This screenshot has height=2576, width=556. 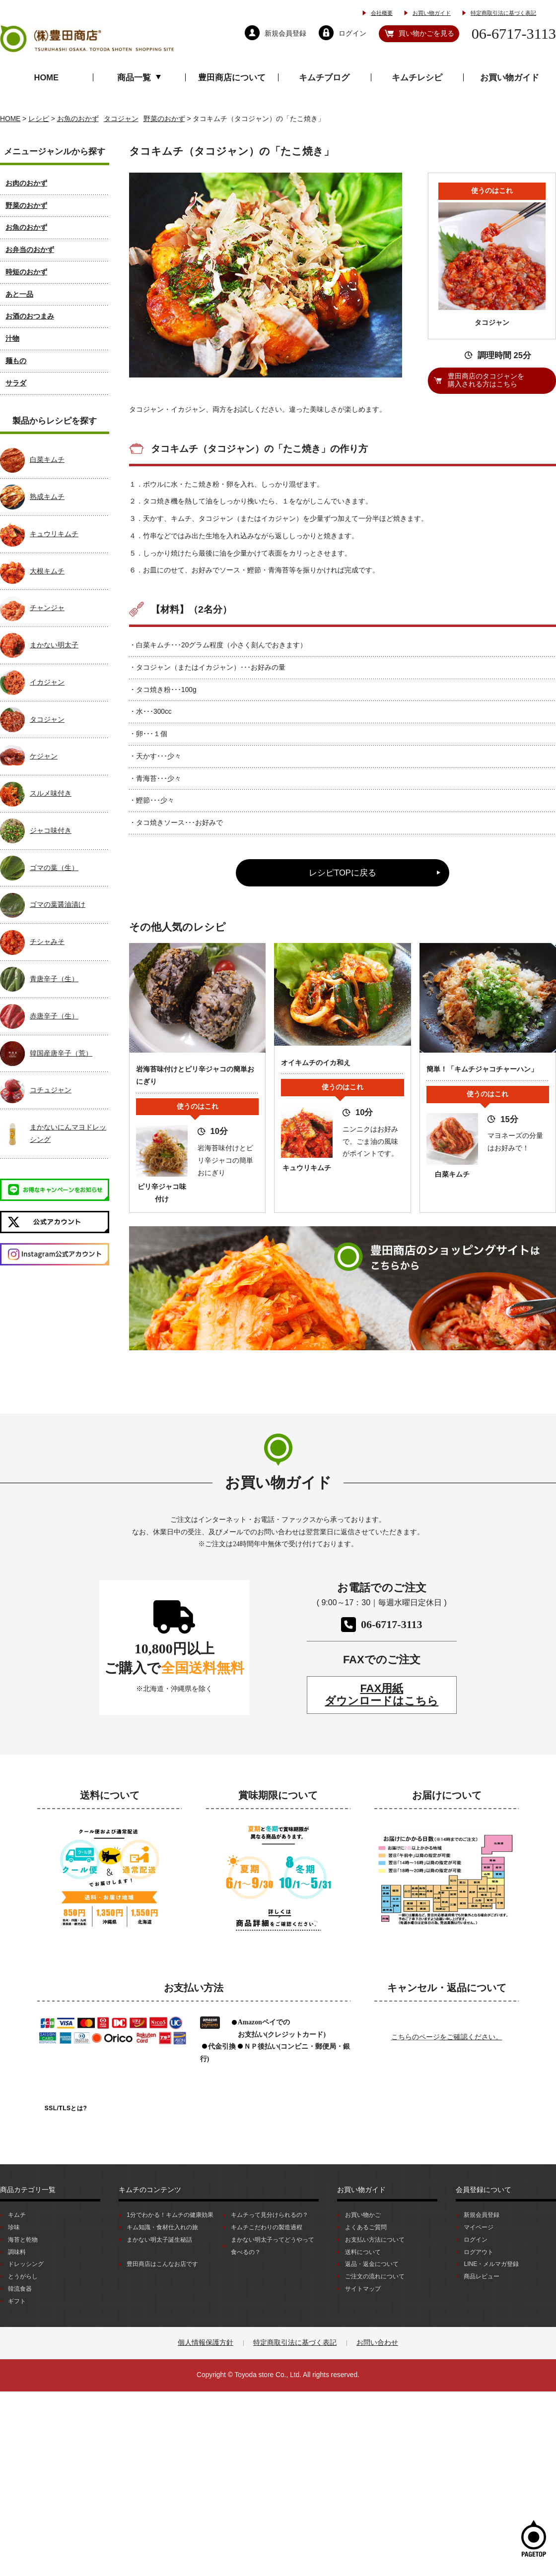 What do you see at coordinates (15, 383) in the screenshot?
I see `サラダ` at bounding box center [15, 383].